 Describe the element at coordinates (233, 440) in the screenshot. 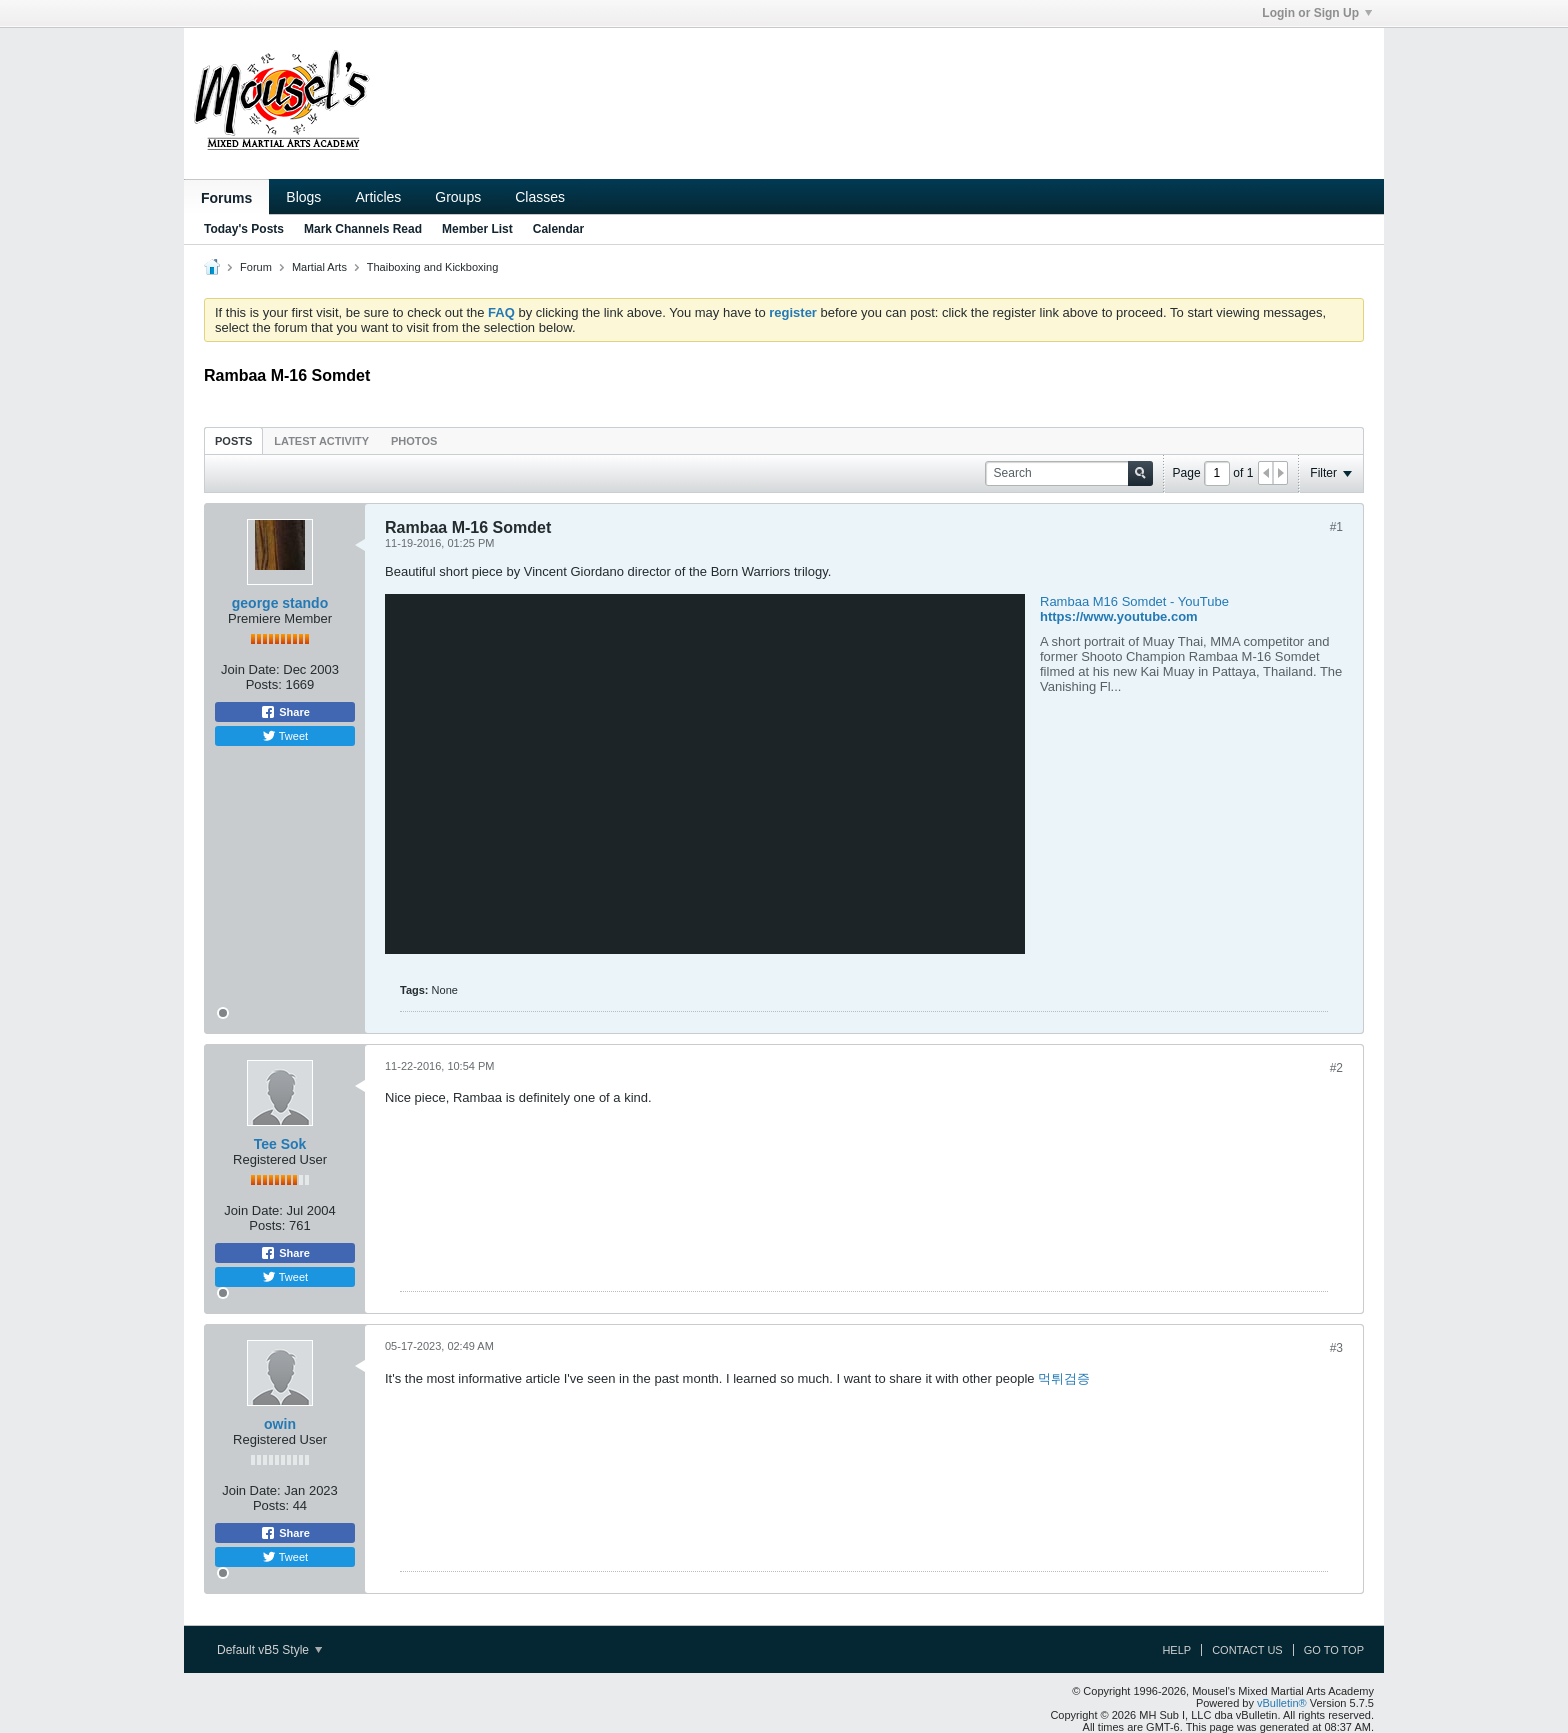

I see `[tab]` at that location.